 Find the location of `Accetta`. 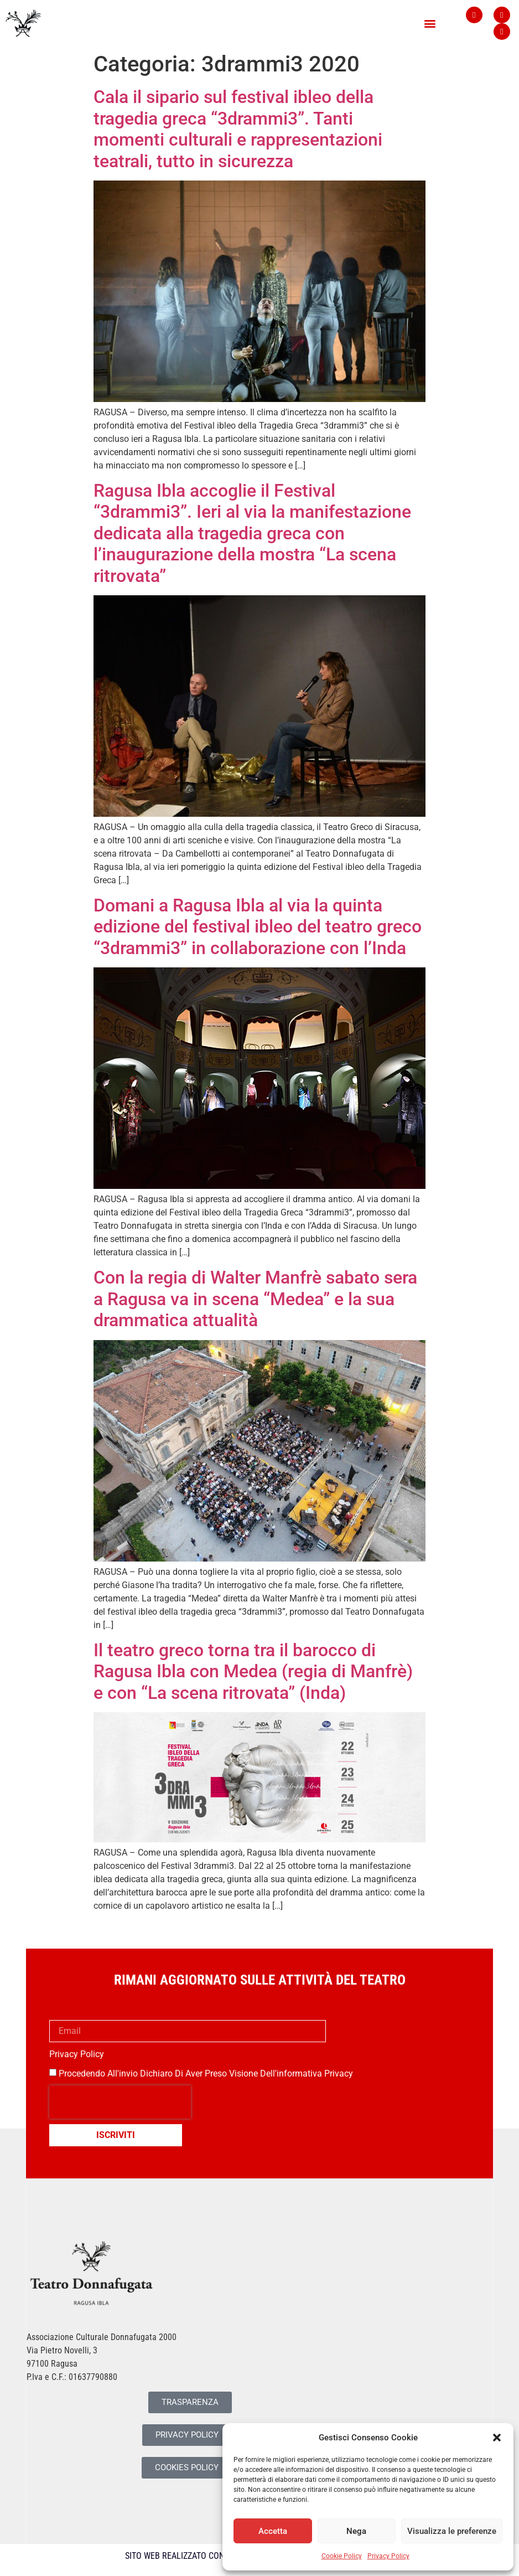

Accetta is located at coordinates (272, 2531).